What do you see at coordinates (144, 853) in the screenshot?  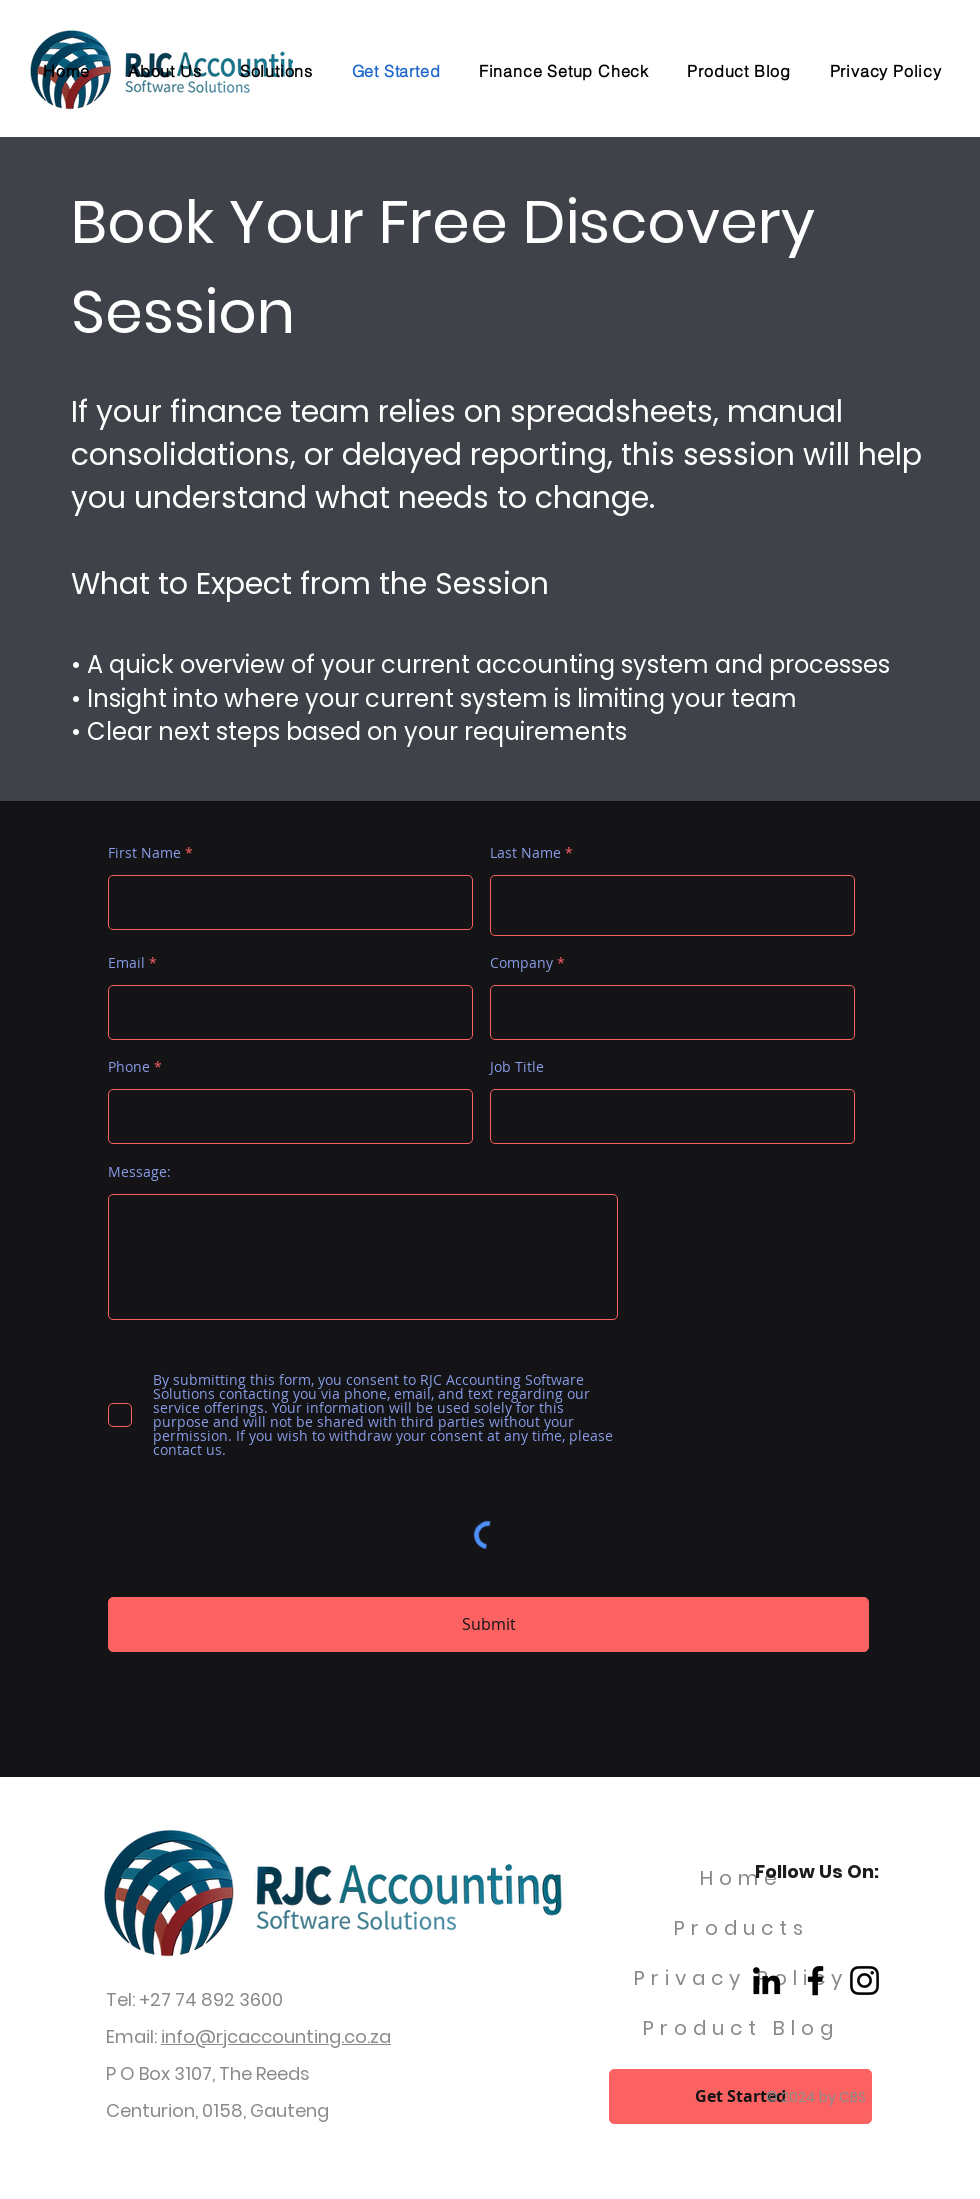 I see `First Name` at bounding box center [144, 853].